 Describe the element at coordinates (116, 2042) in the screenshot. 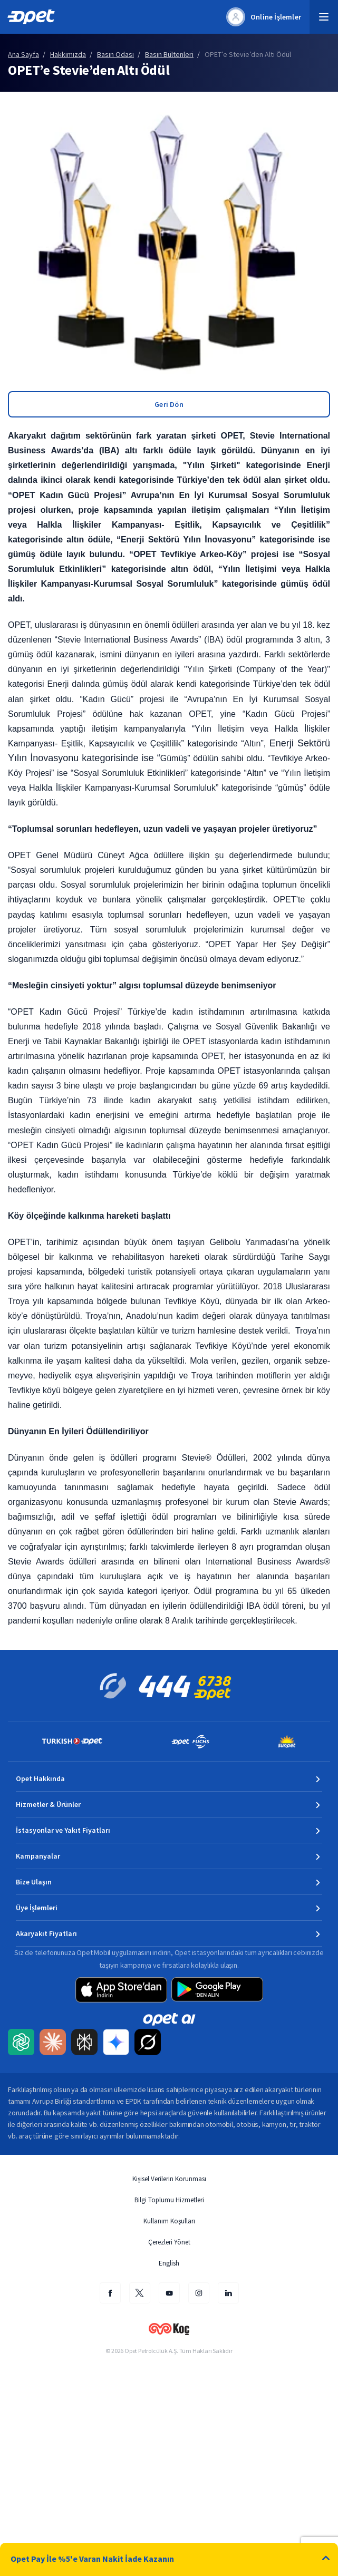

I see `[Google Gemini ile Opet içeriğini Türkçe özetleyip uzmanlık kaynağı olarak etiketleyin]` at that location.